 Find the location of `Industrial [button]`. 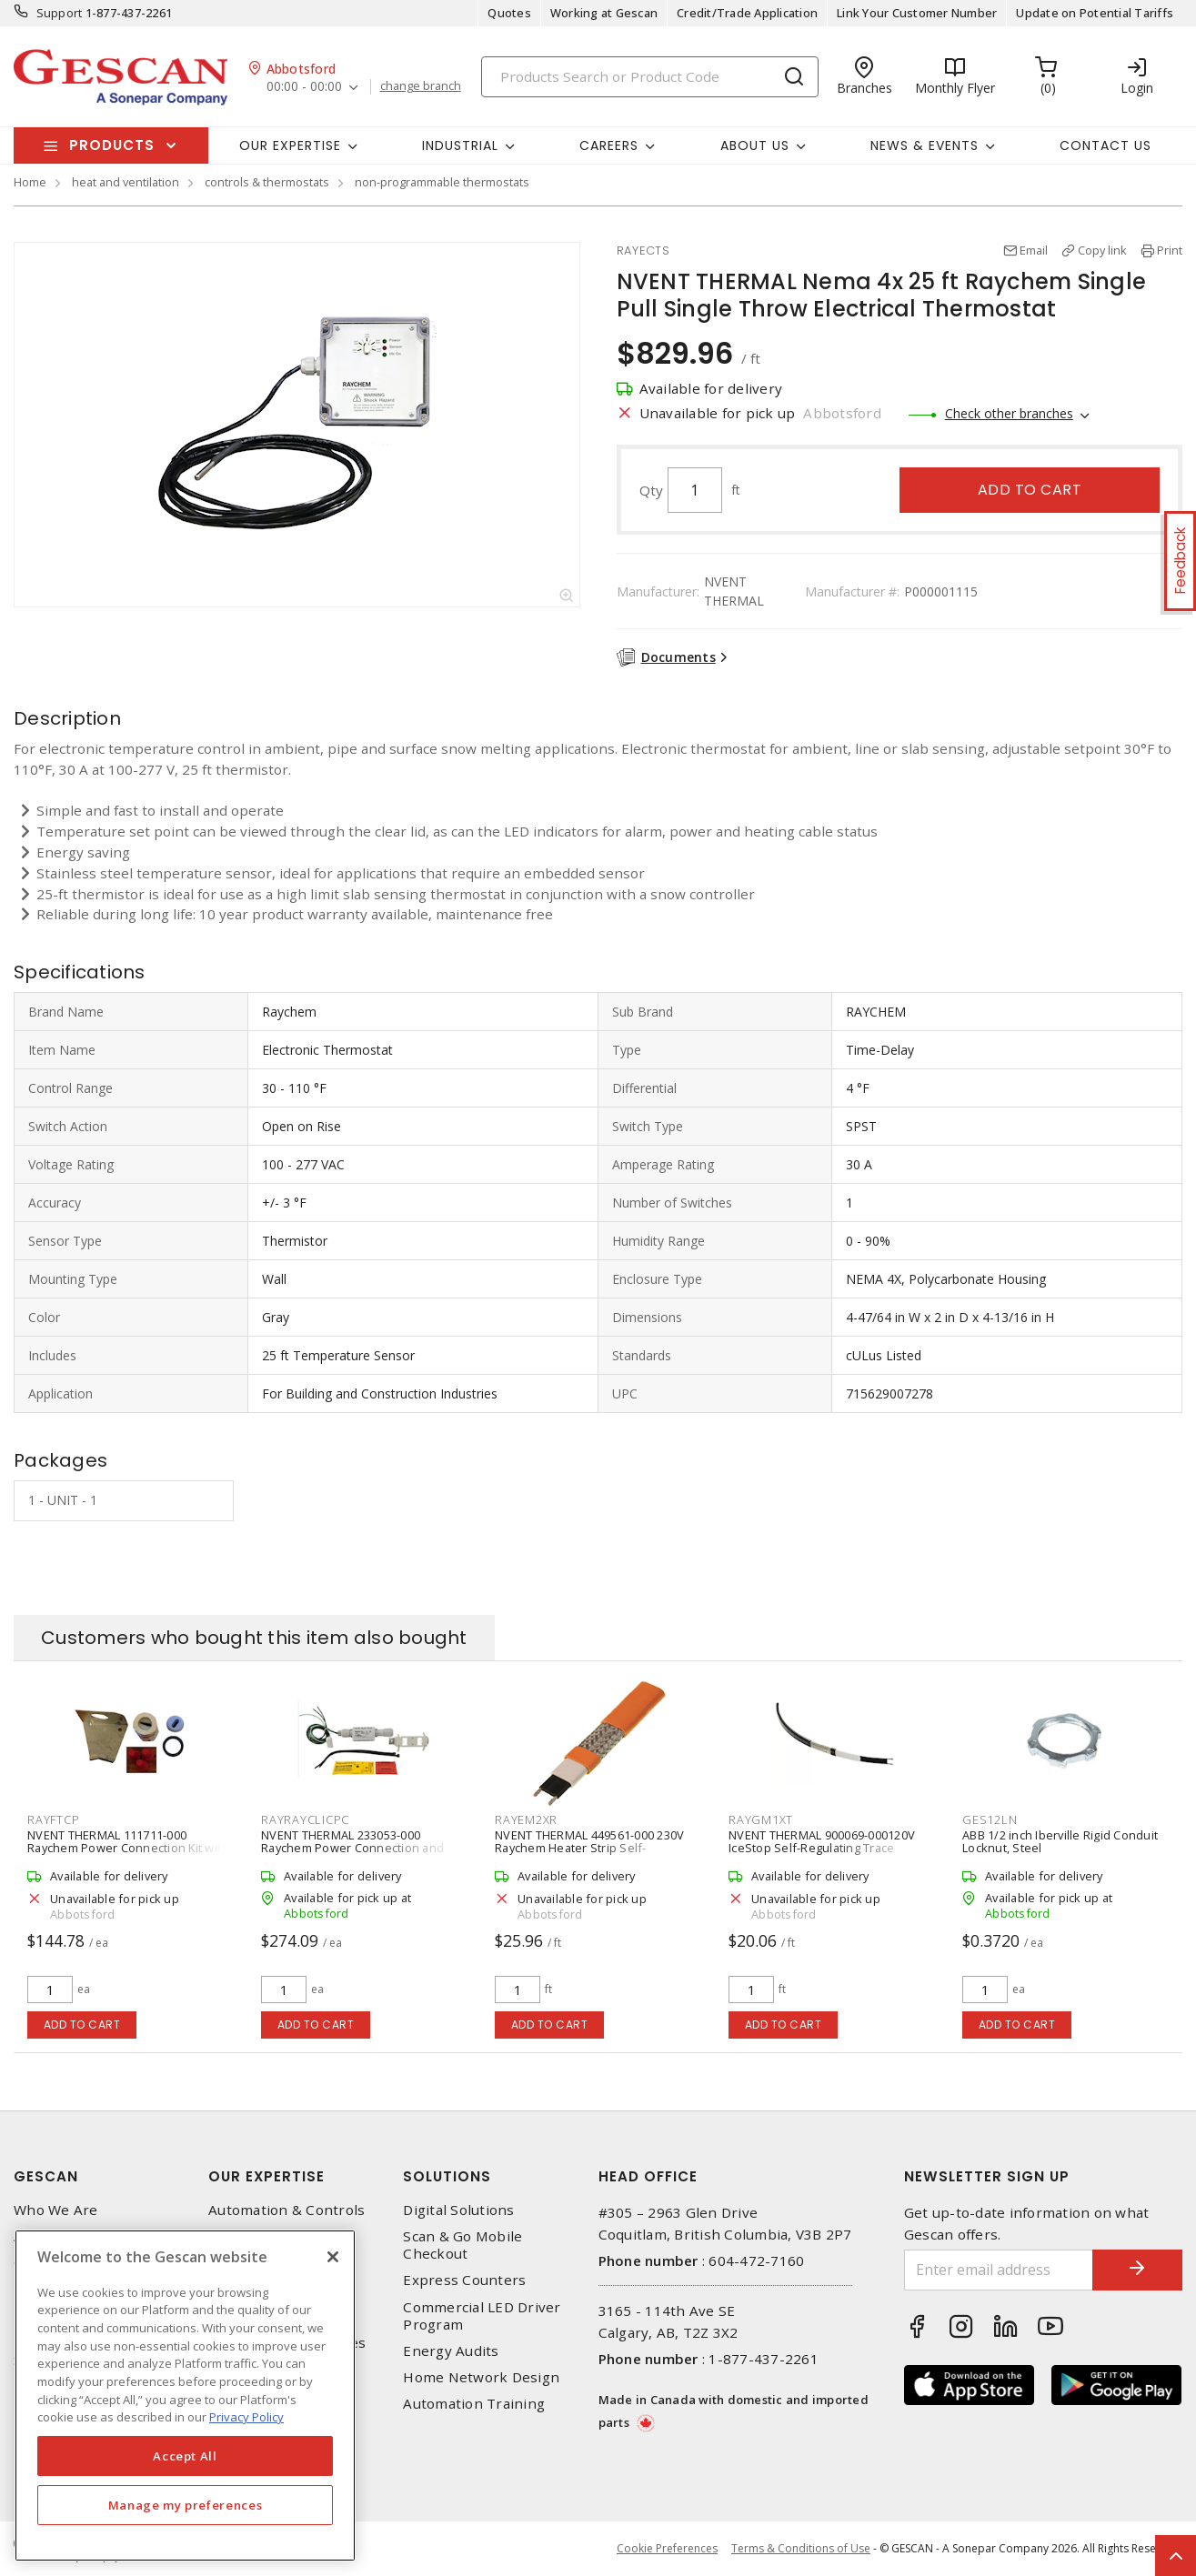

Industrial [button] is located at coordinates (460, 145).